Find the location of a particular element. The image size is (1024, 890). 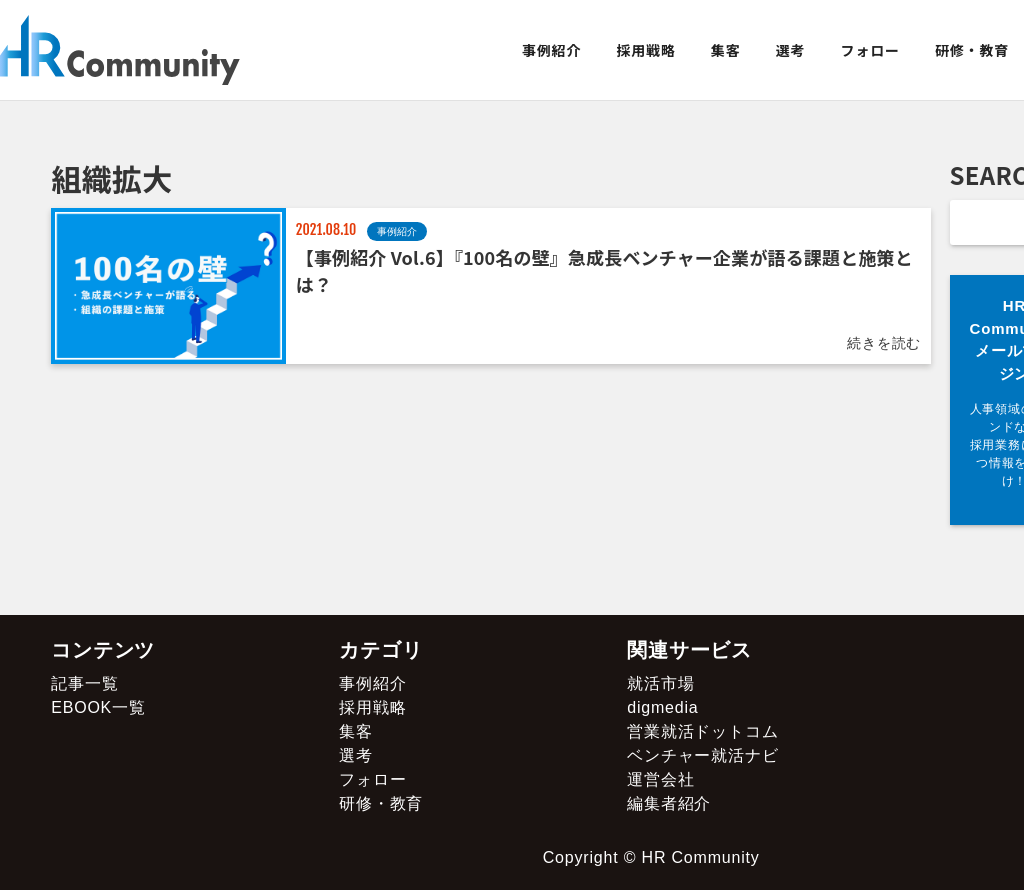

ベンチャー就活ナビ is located at coordinates (702, 755).